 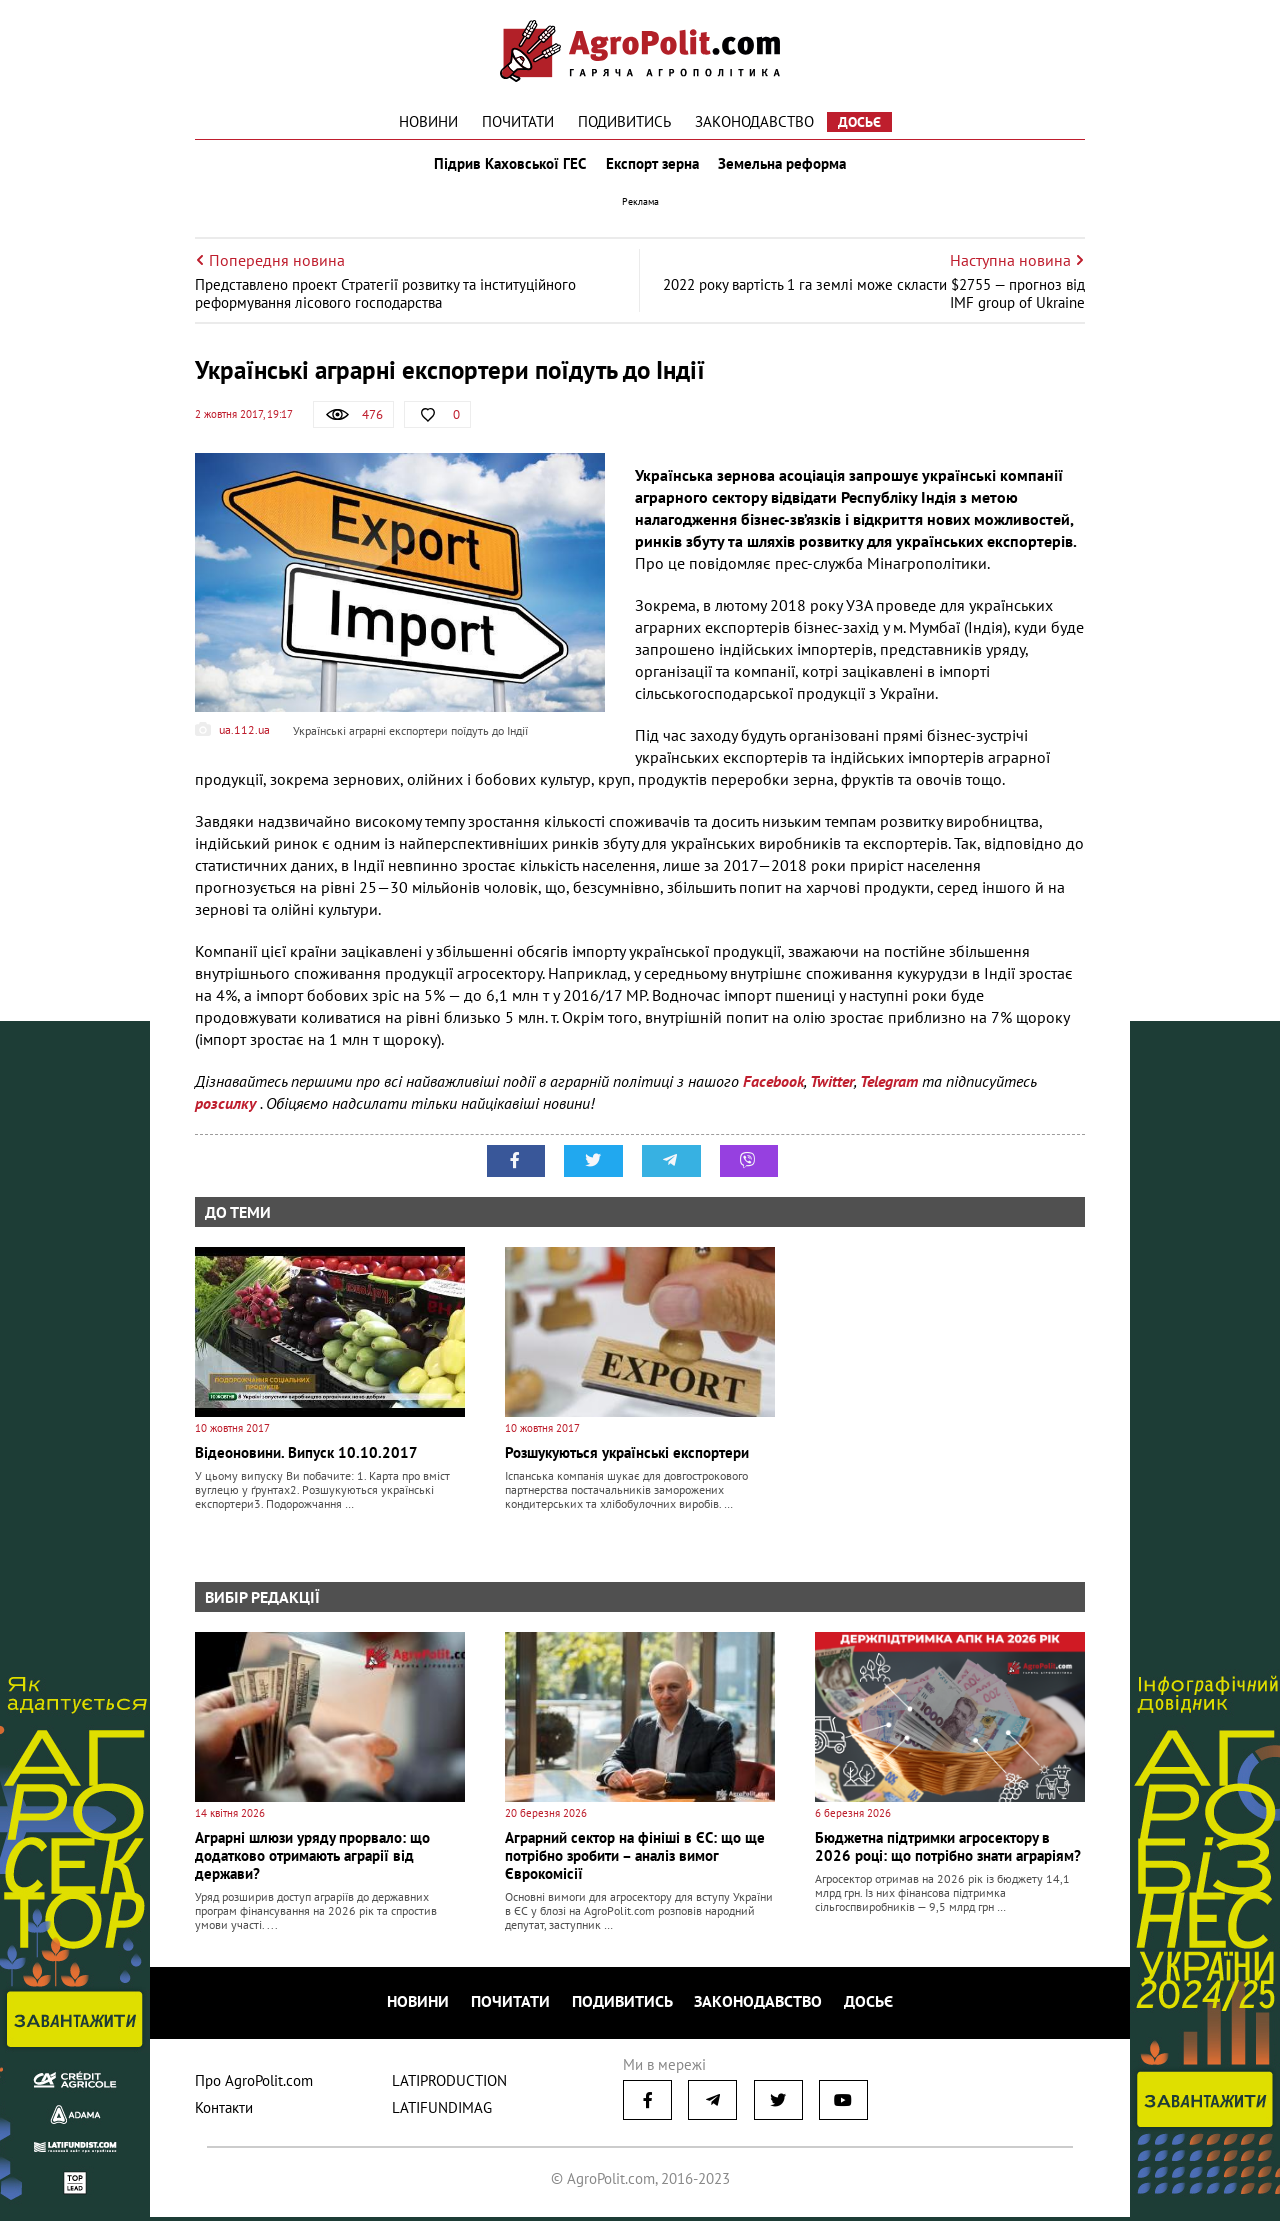 I want to click on Telegram, so click(x=889, y=1090).